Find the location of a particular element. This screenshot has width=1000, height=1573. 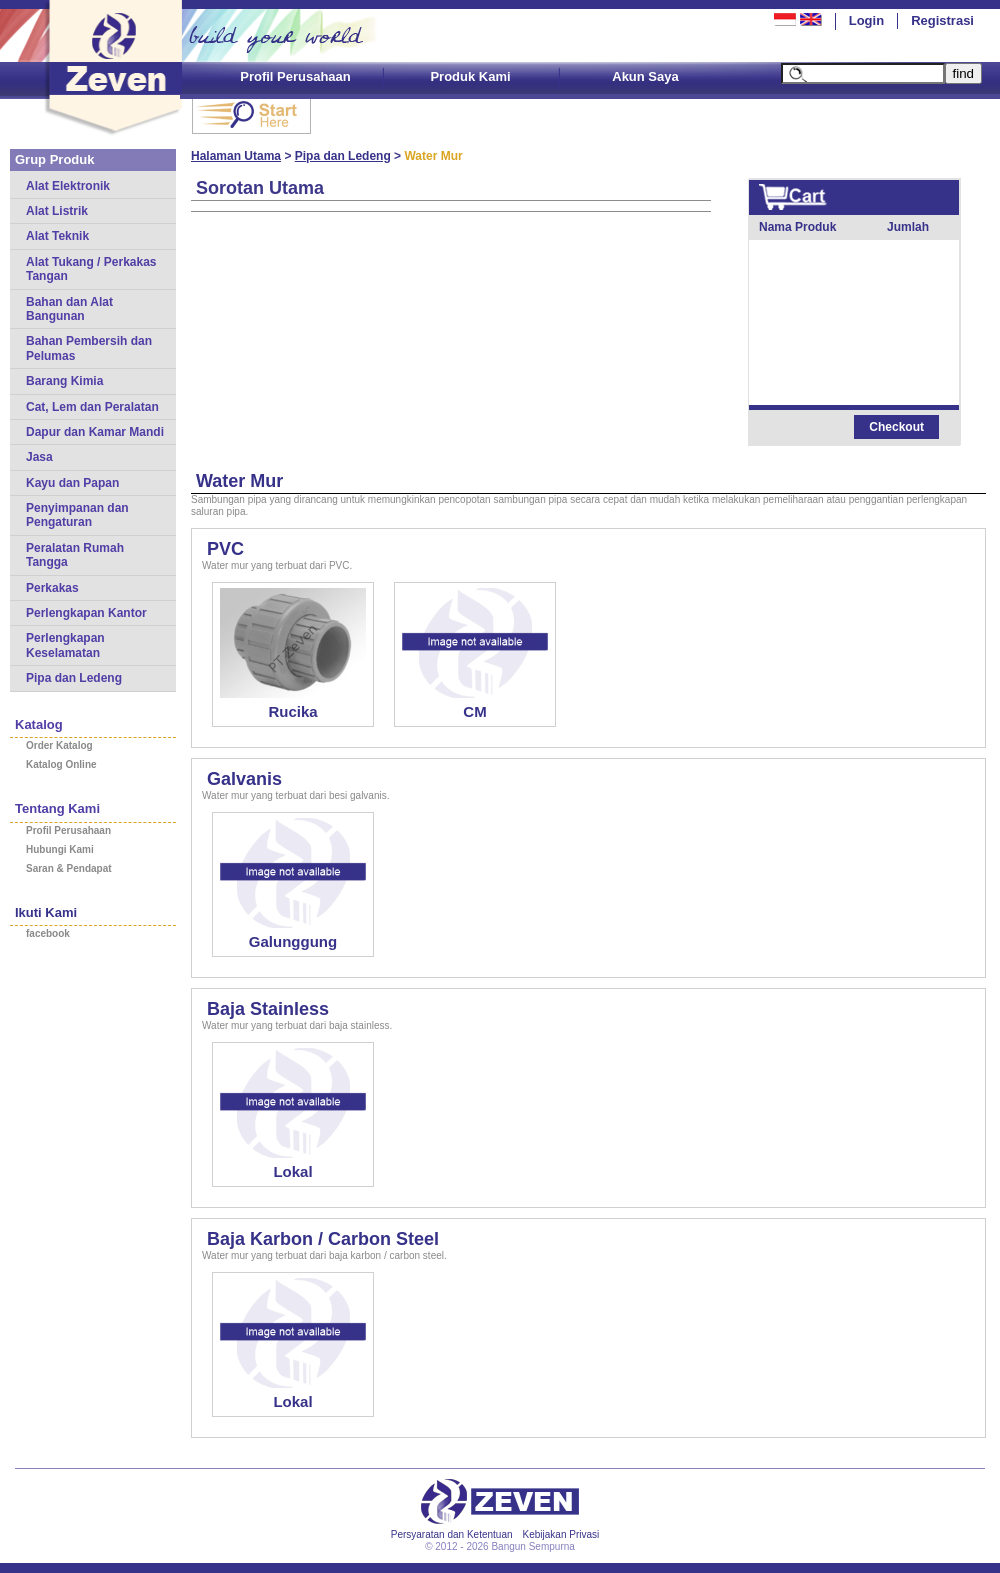

Registrasi is located at coordinates (942, 20).